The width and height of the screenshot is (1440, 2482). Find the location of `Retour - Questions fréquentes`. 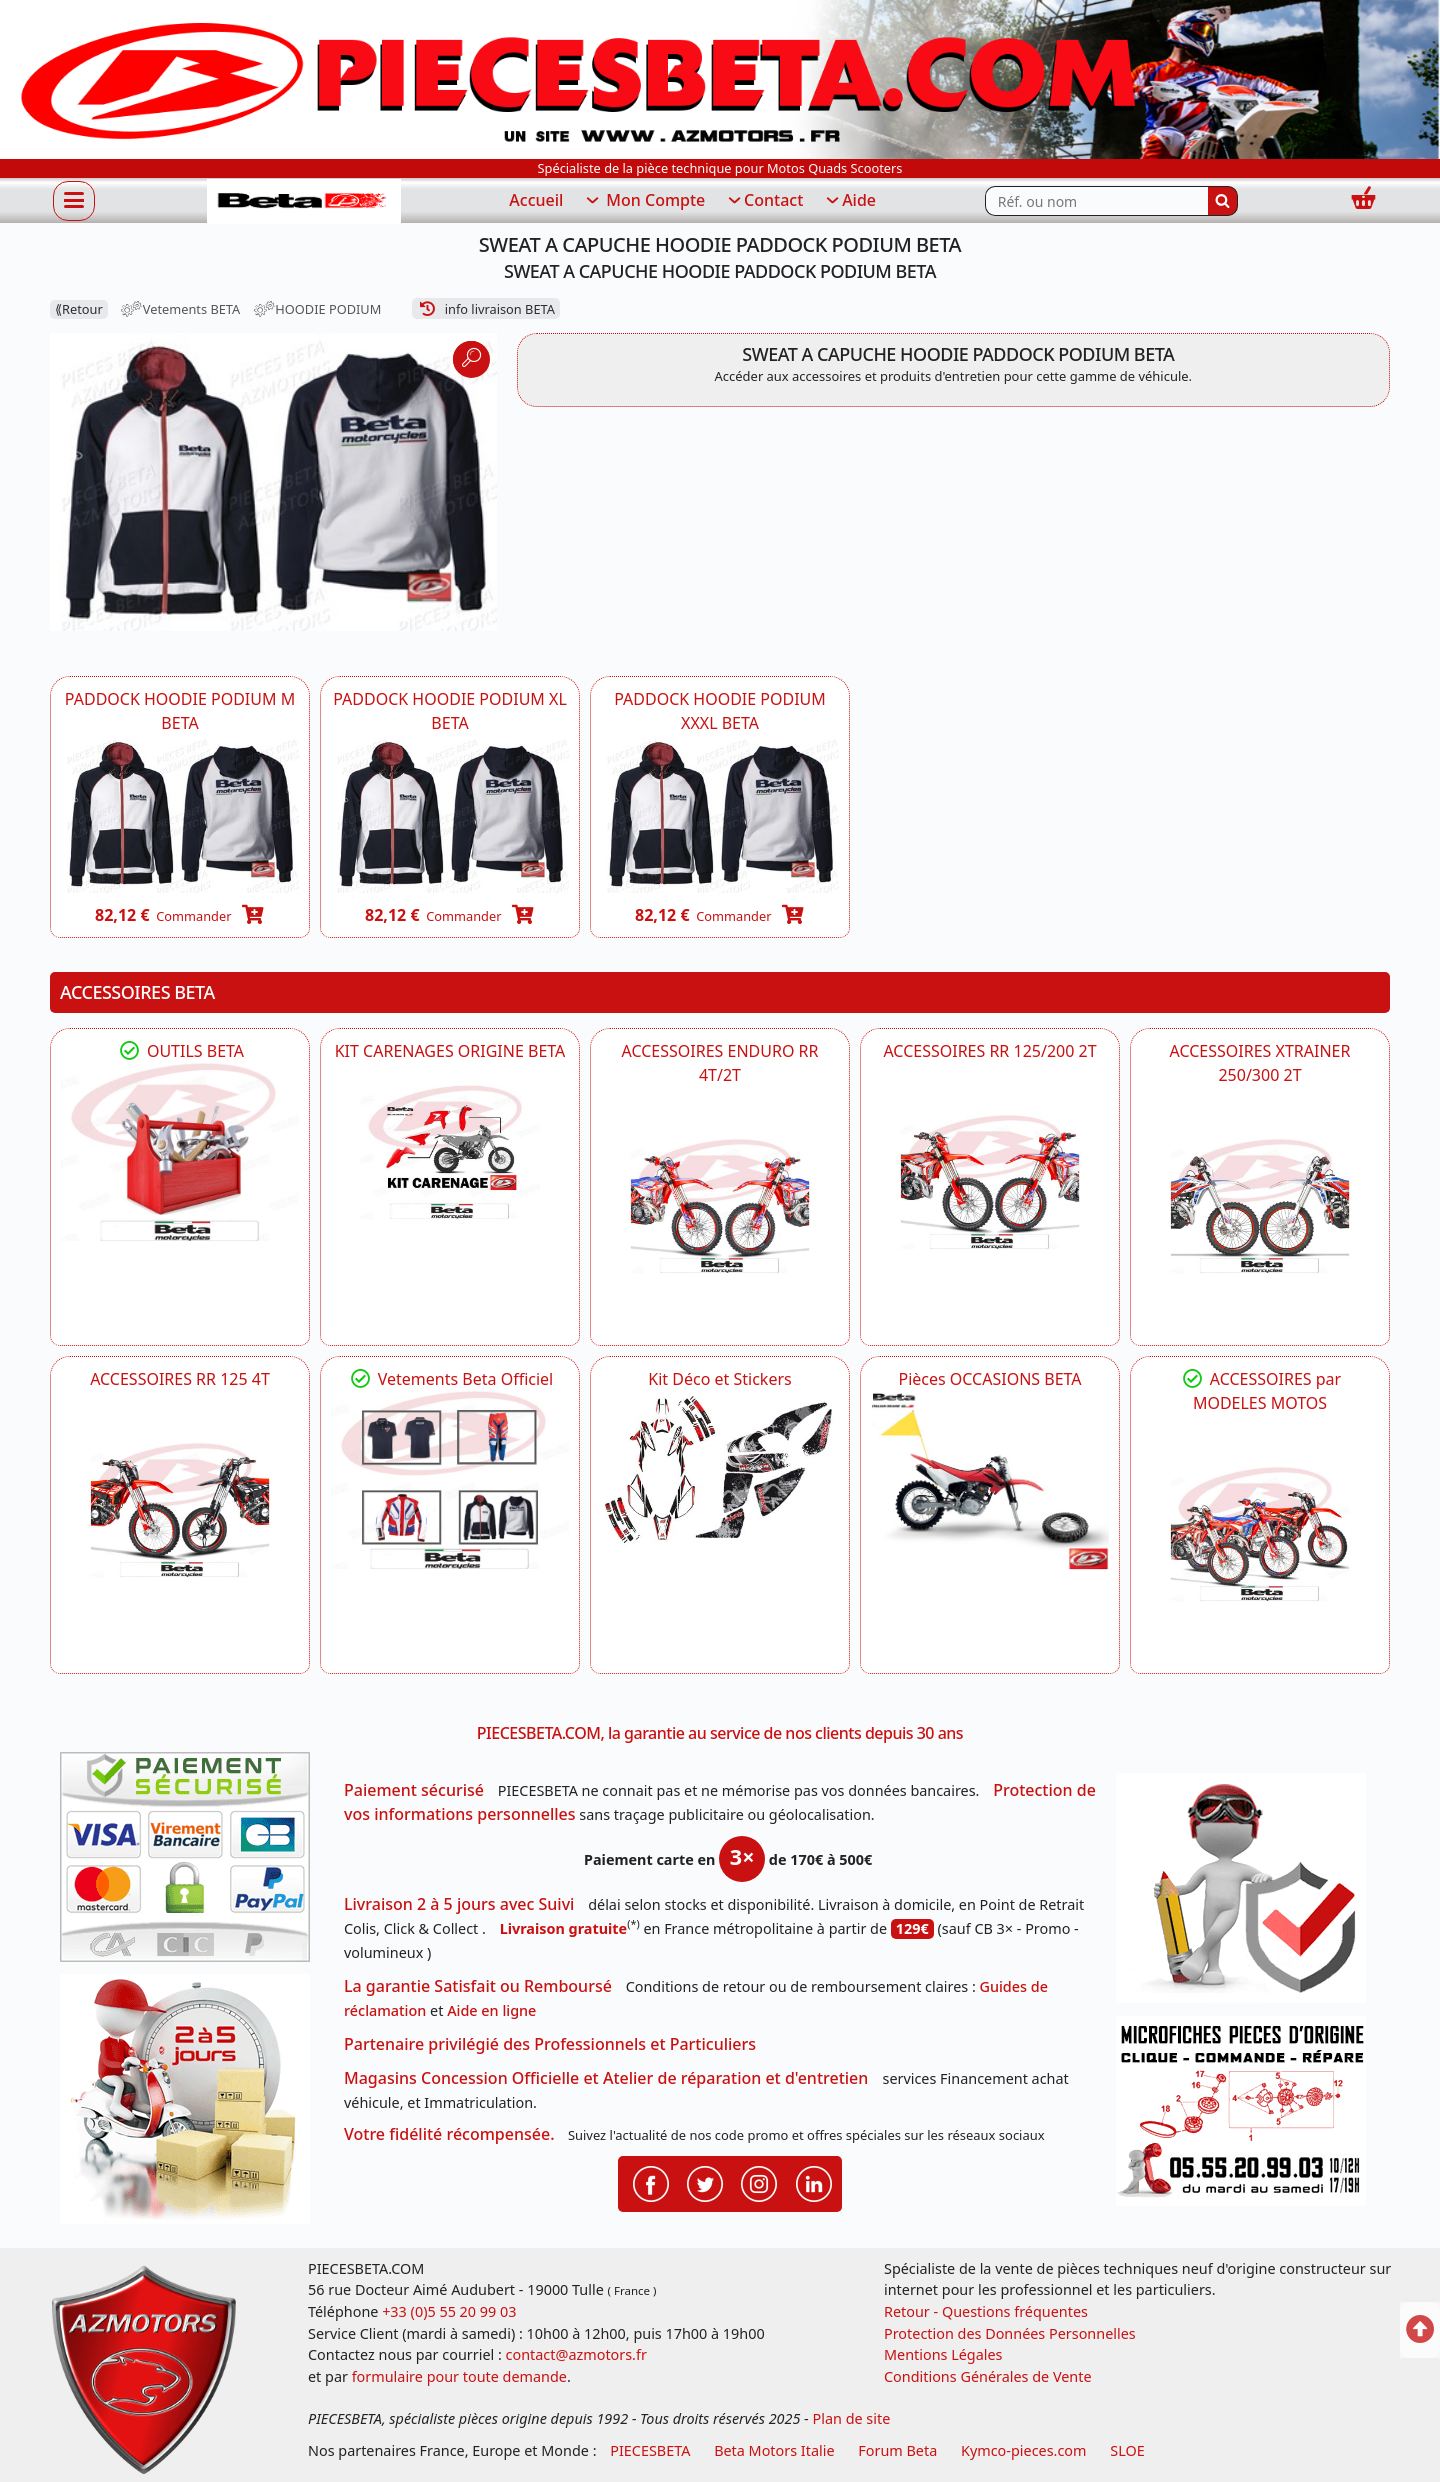

Retour - Questions fréquentes is located at coordinates (986, 2311).